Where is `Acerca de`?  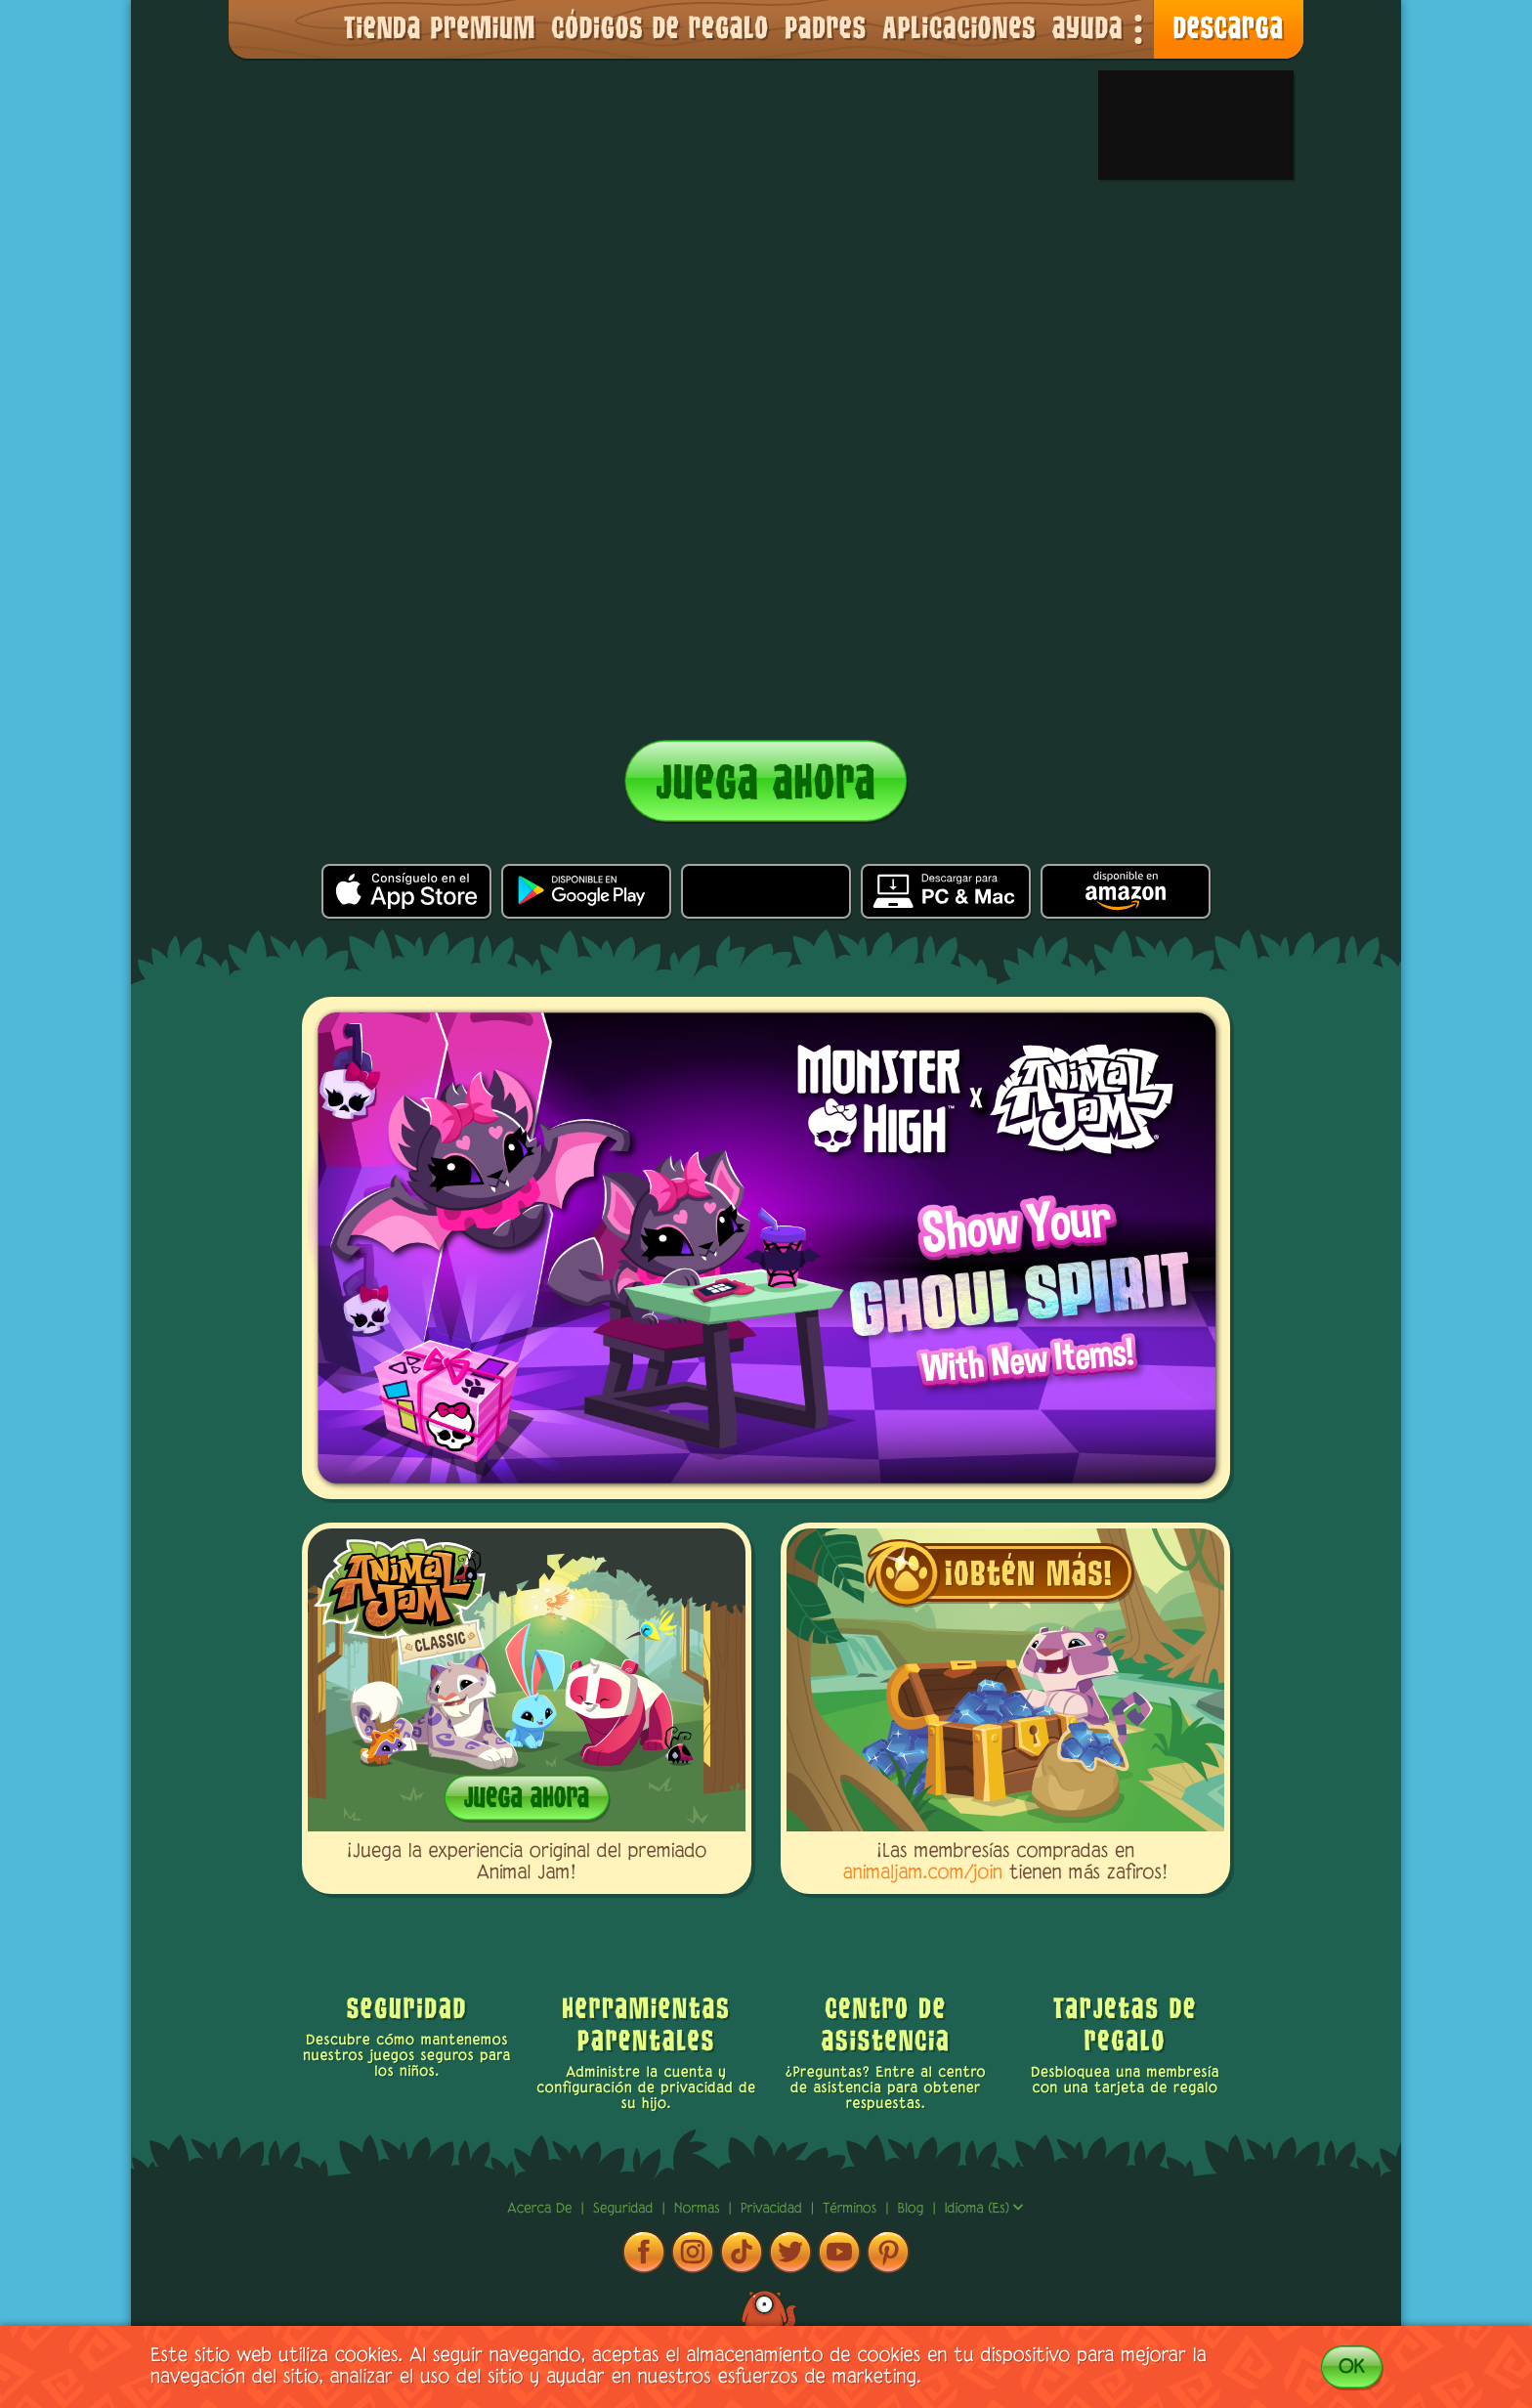
Acerca de is located at coordinates (542, 2209).